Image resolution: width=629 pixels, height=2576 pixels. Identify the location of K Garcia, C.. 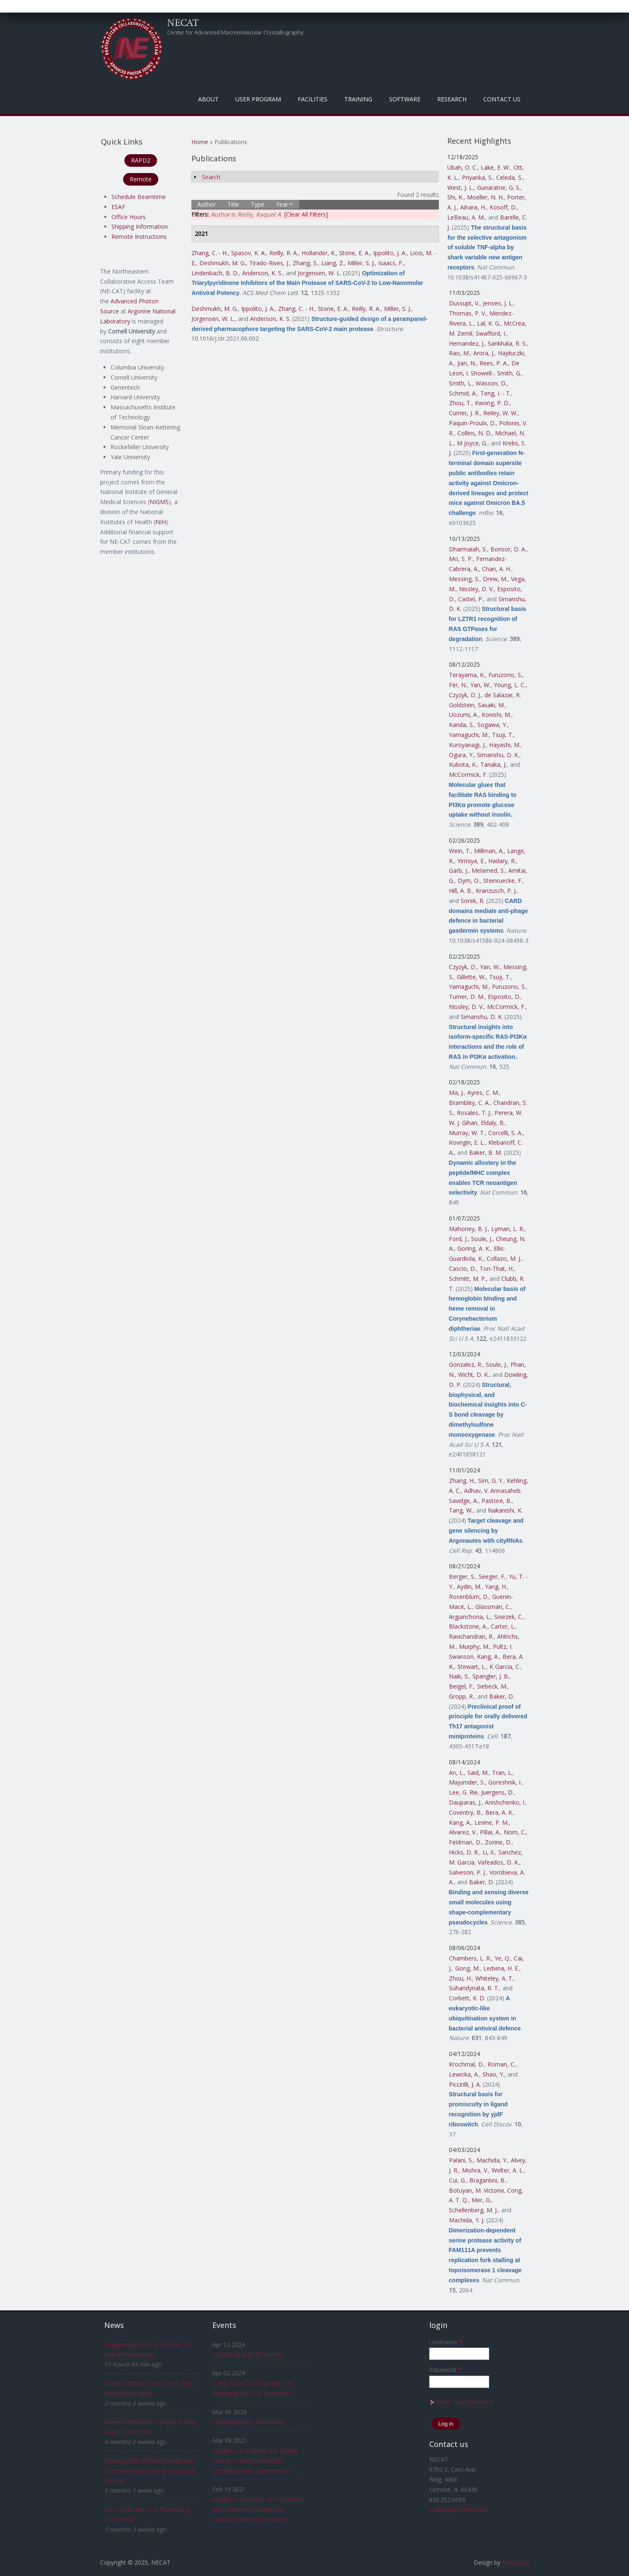
(505, 1667).